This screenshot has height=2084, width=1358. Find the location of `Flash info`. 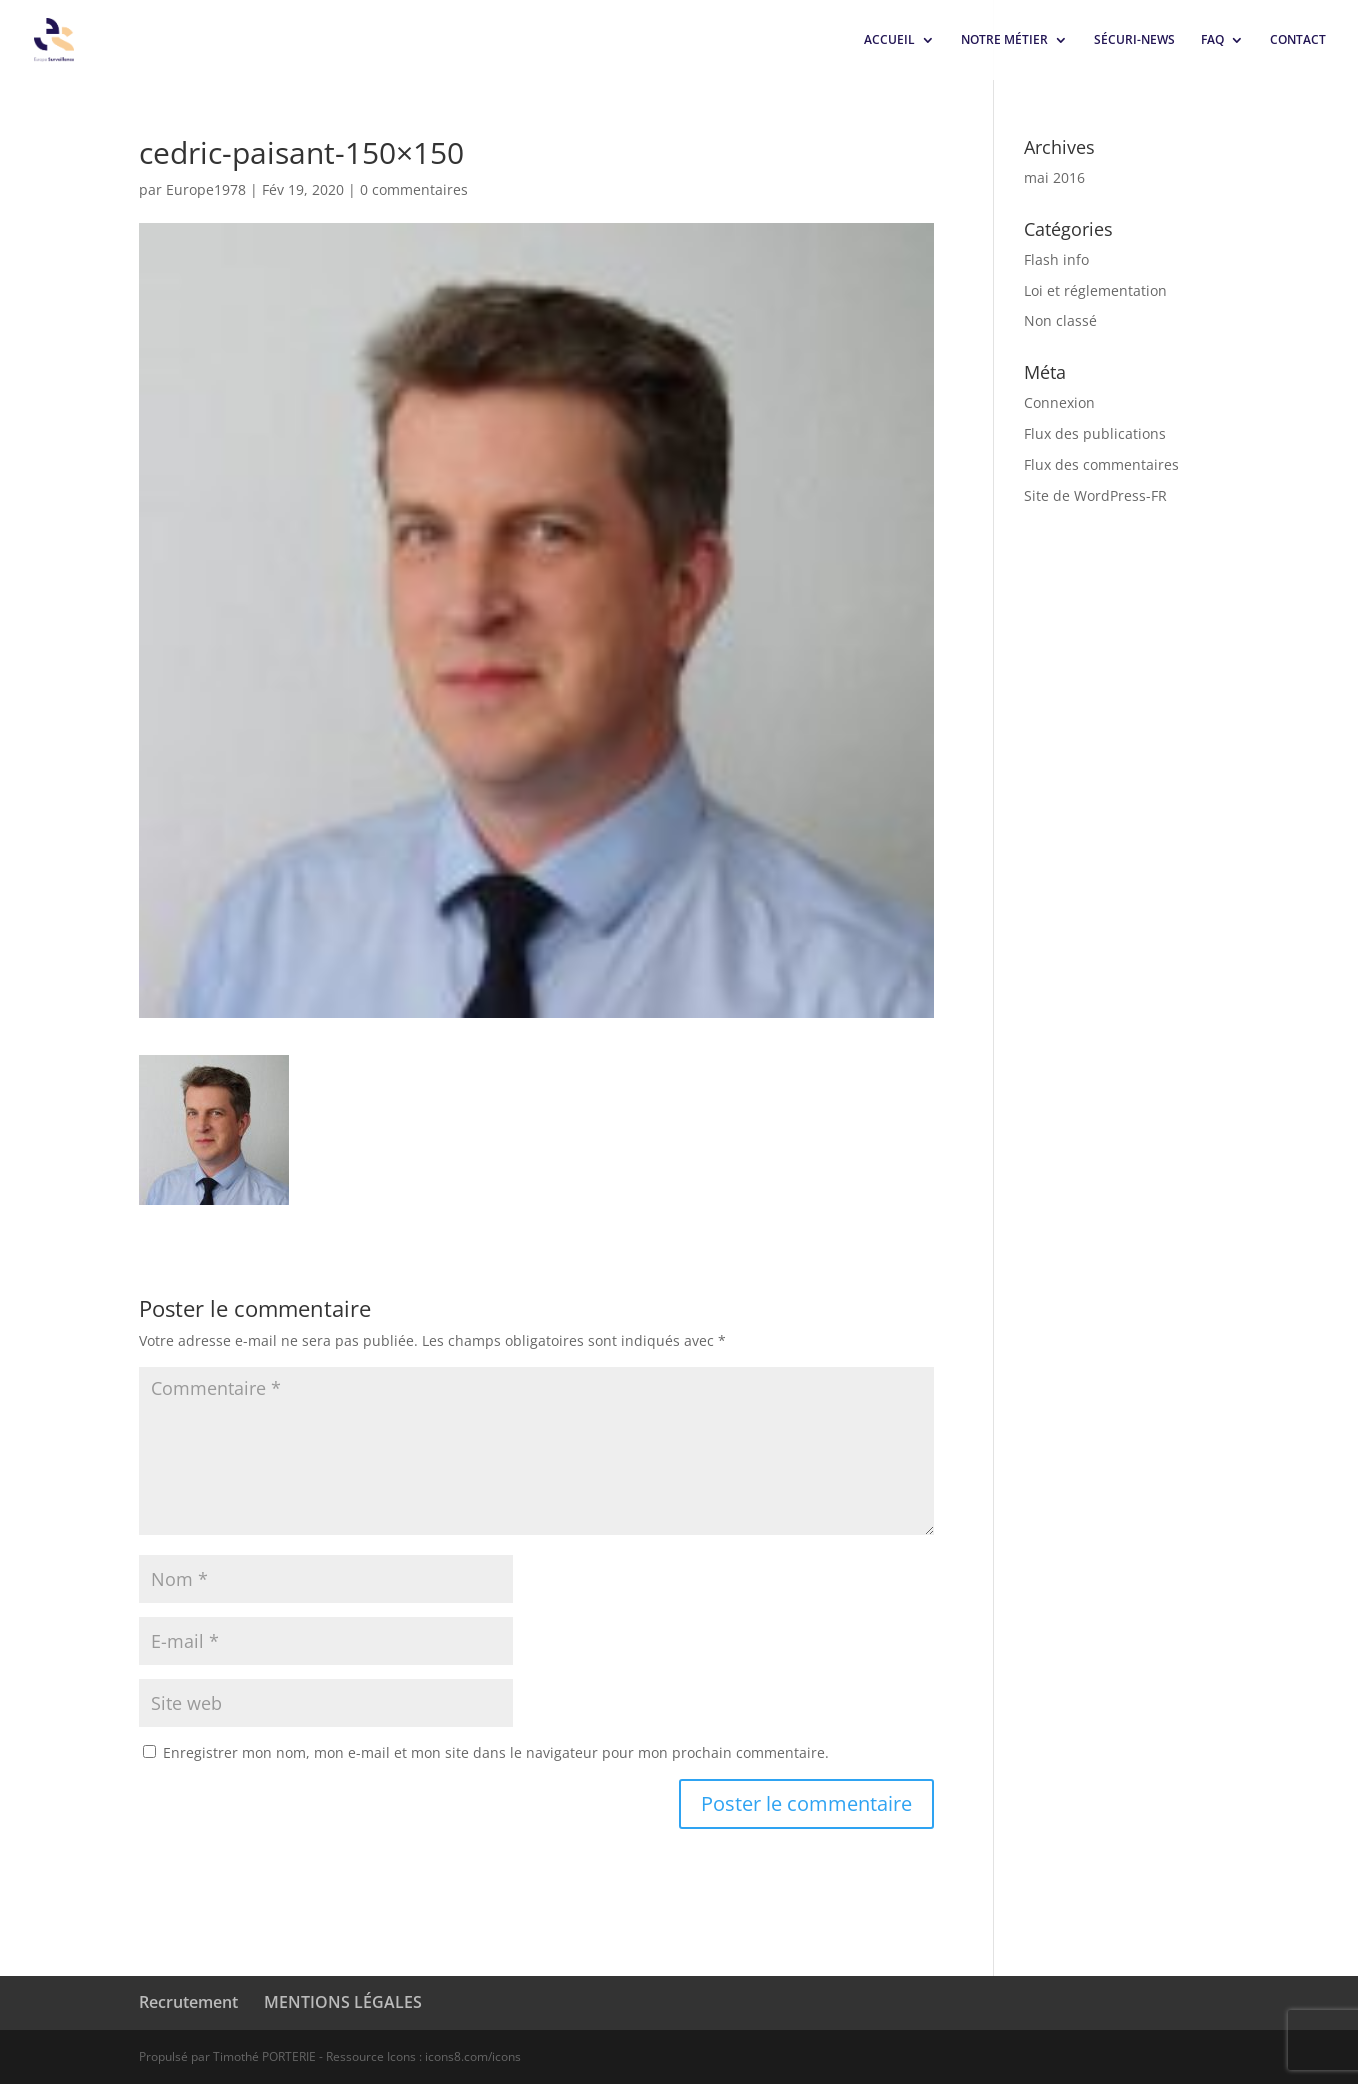

Flash info is located at coordinates (1056, 259).